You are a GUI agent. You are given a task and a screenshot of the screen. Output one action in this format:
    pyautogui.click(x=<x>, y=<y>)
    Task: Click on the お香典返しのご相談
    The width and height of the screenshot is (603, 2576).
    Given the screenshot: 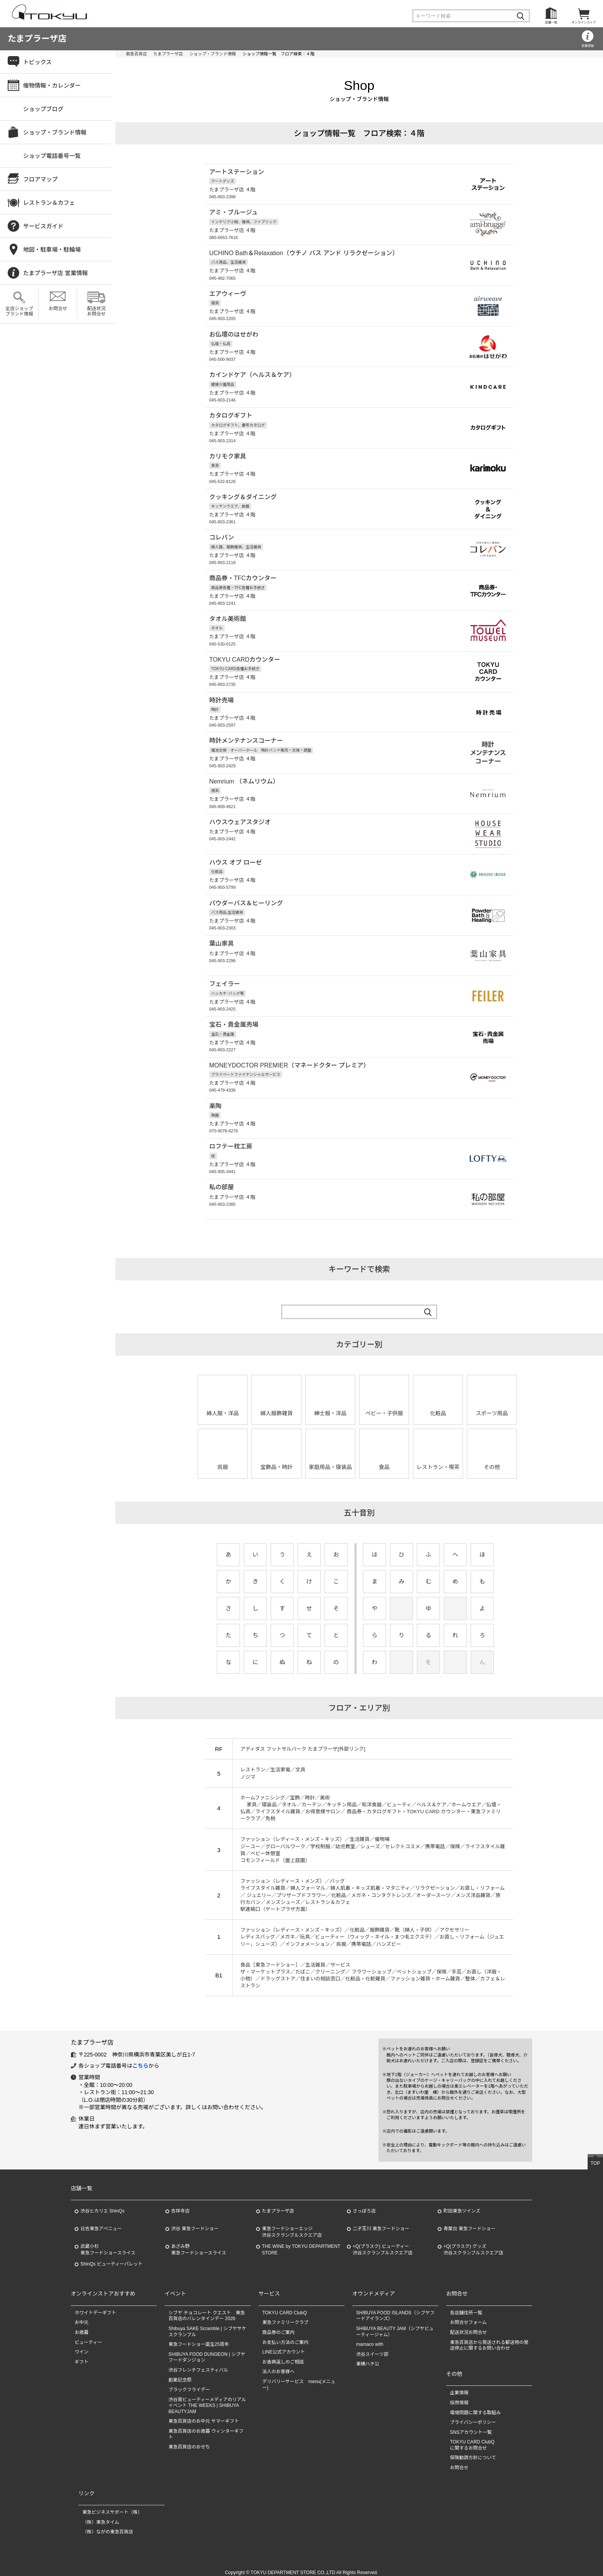 What is the action you would take?
    pyautogui.click(x=283, y=2354)
    